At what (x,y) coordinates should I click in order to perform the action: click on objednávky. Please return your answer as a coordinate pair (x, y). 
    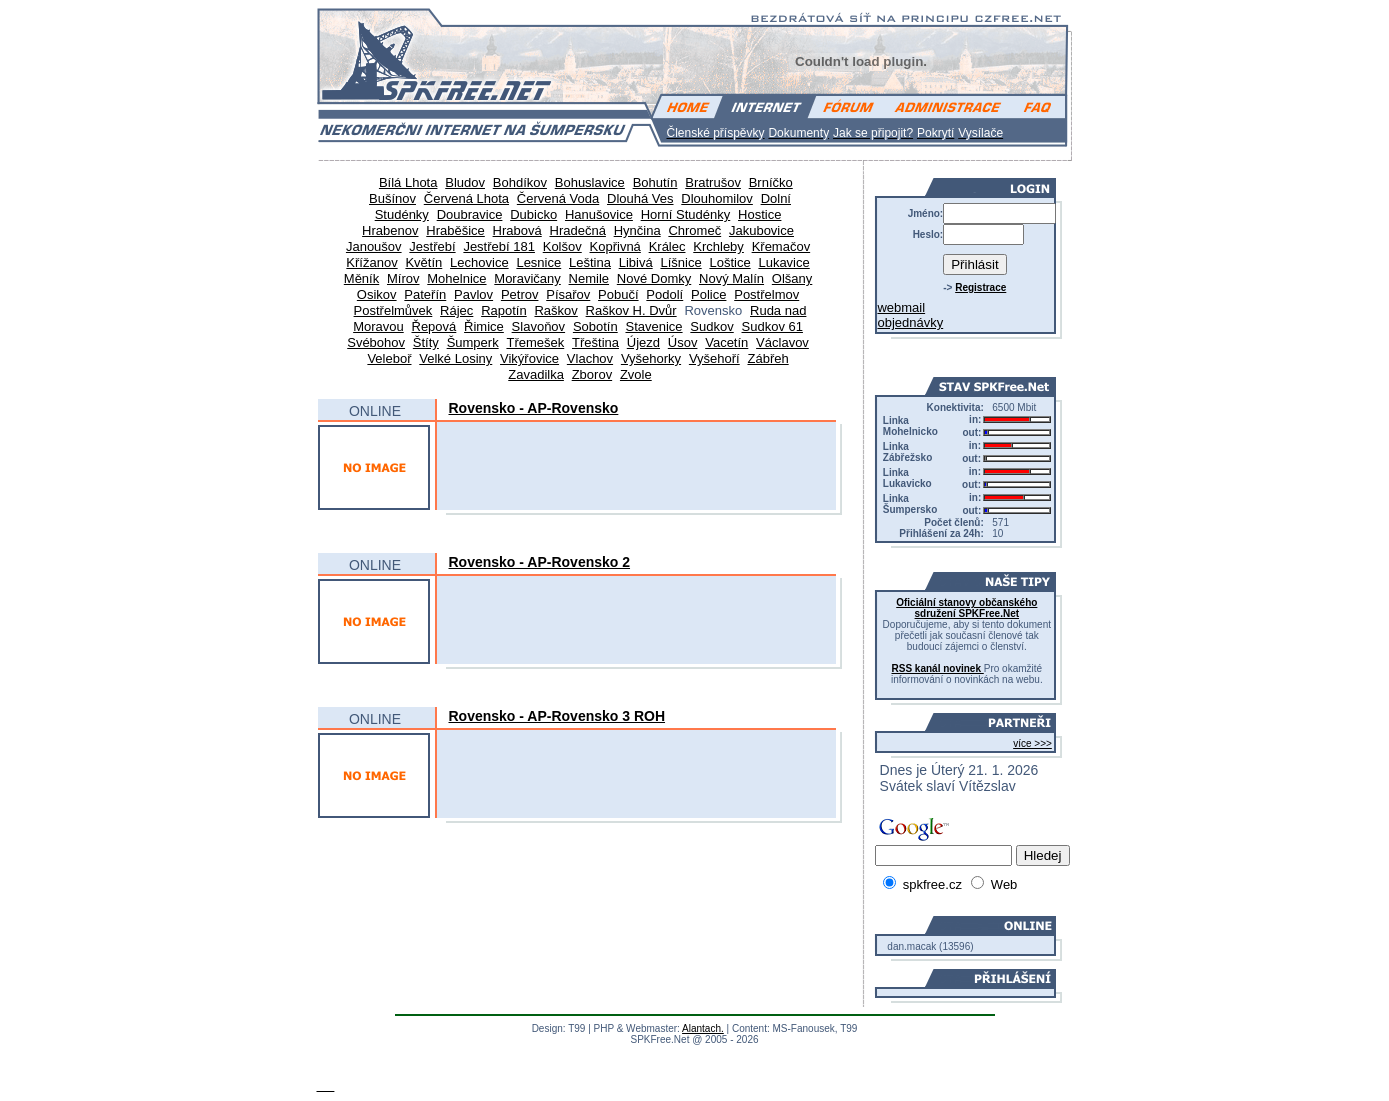
    Looking at the image, I should click on (910, 322).